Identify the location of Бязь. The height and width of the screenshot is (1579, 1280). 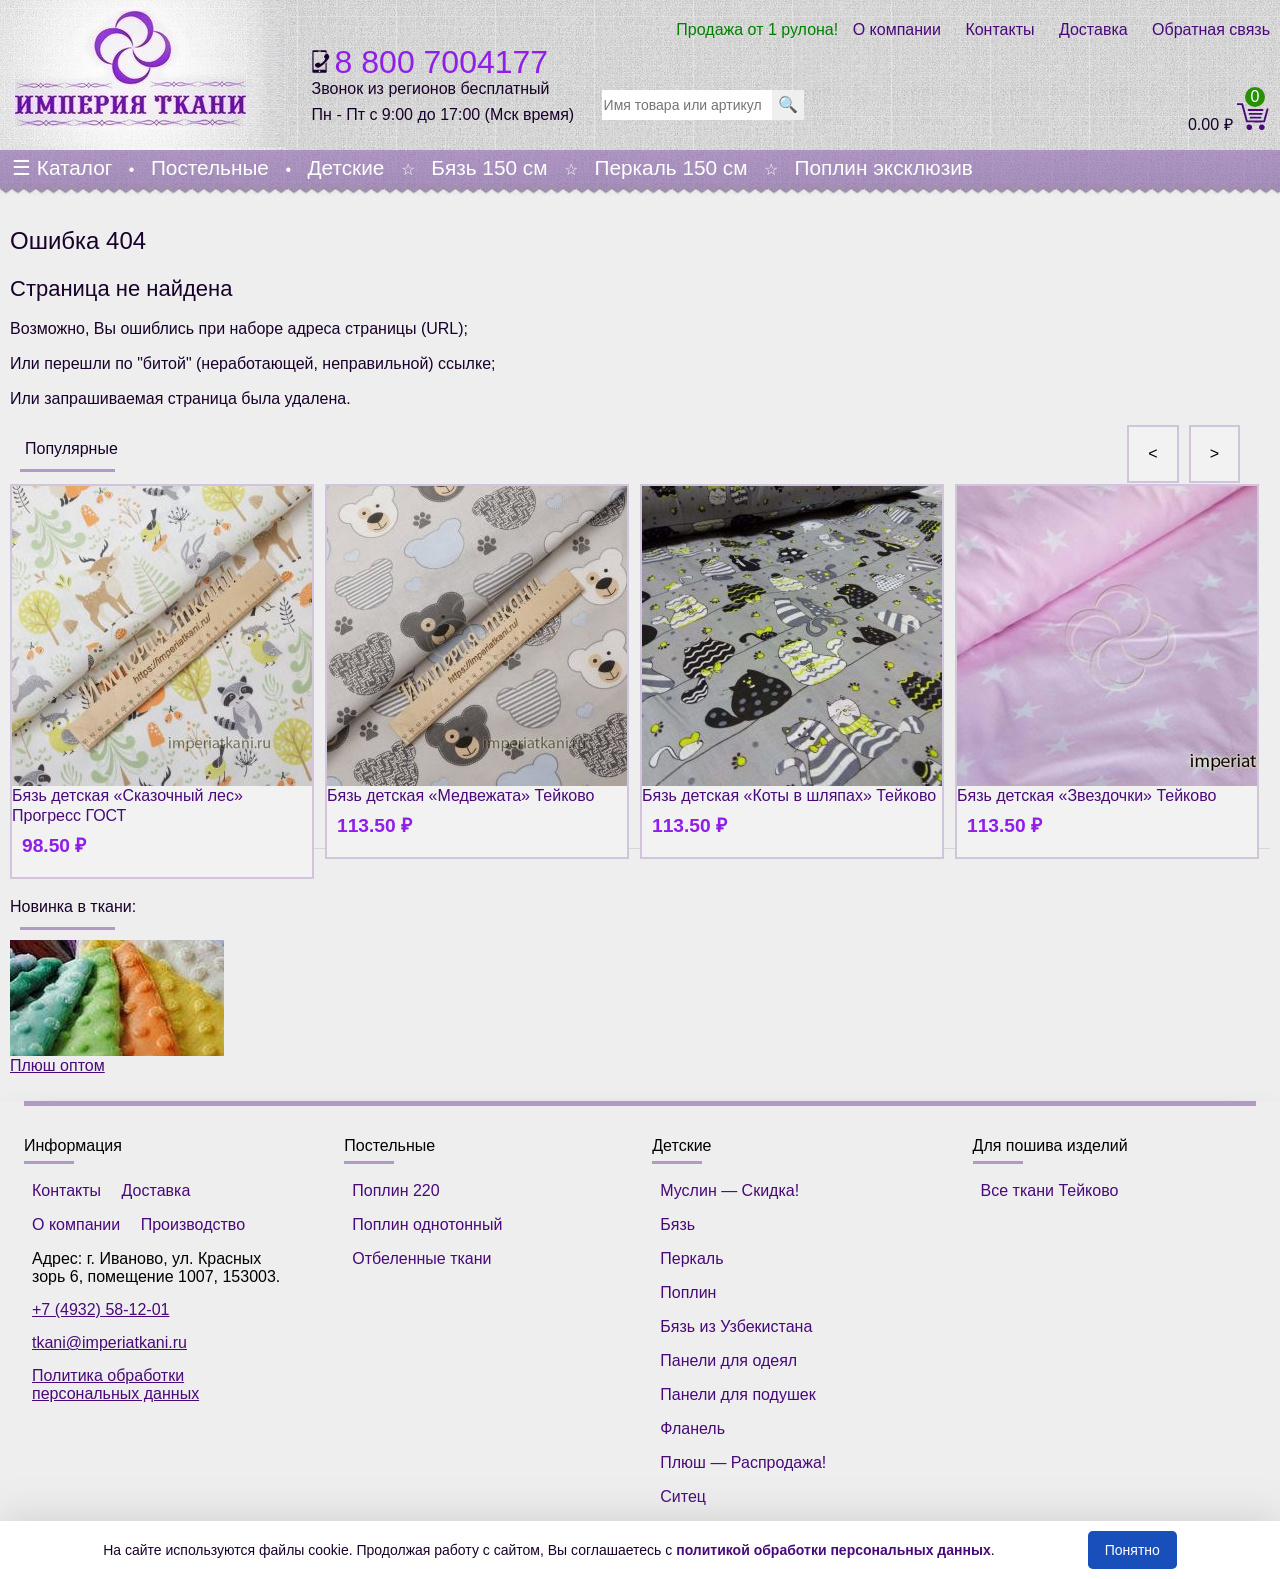
(677, 1224).